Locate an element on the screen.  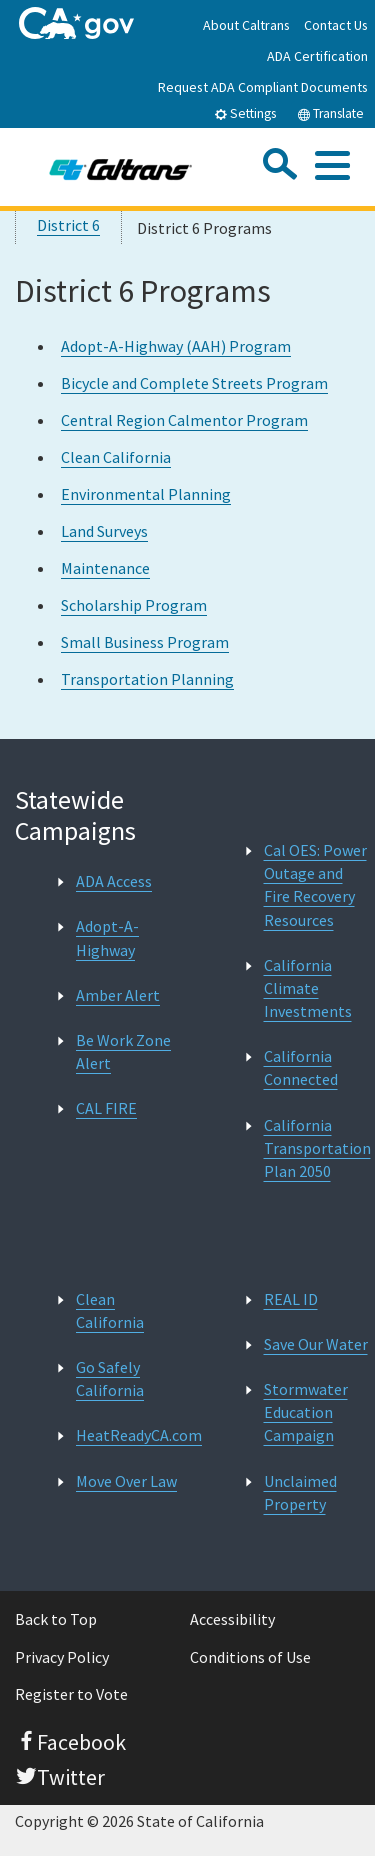
Environmental Planning is located at coordinates (146, 494).